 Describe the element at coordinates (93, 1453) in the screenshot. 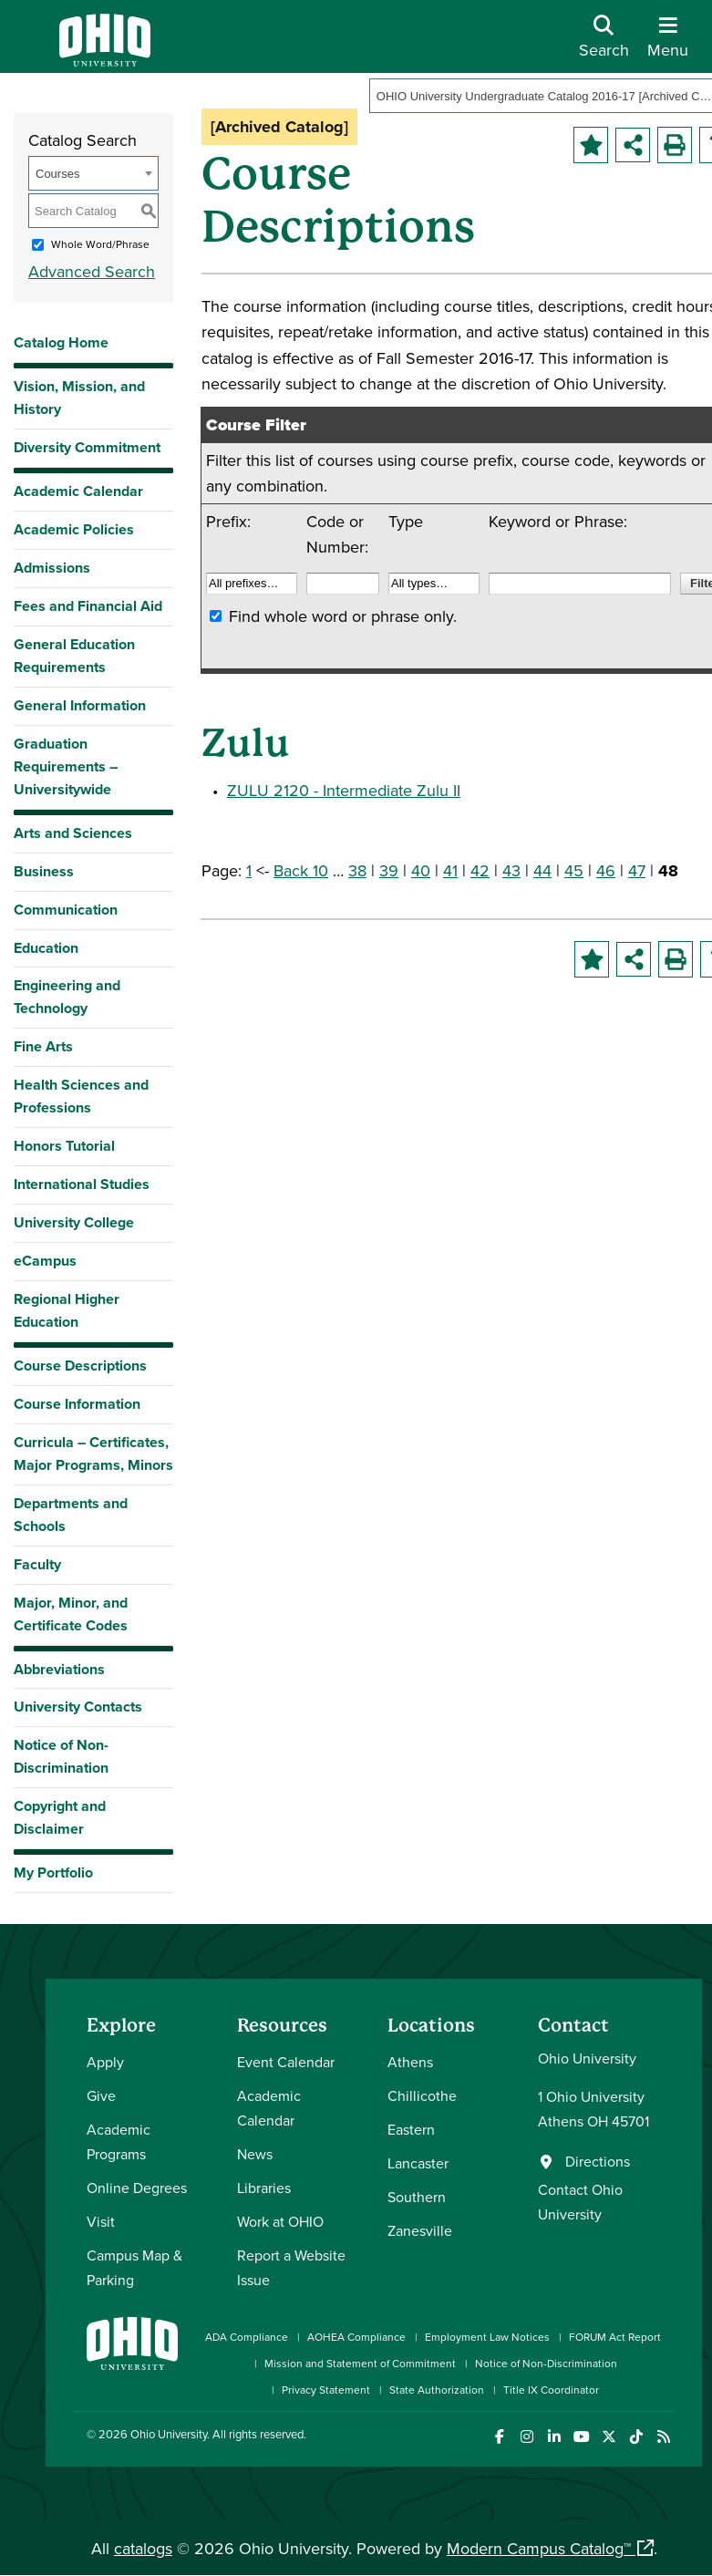

I see `Curricula – Certificates, Major Programs, Minors` at that location.